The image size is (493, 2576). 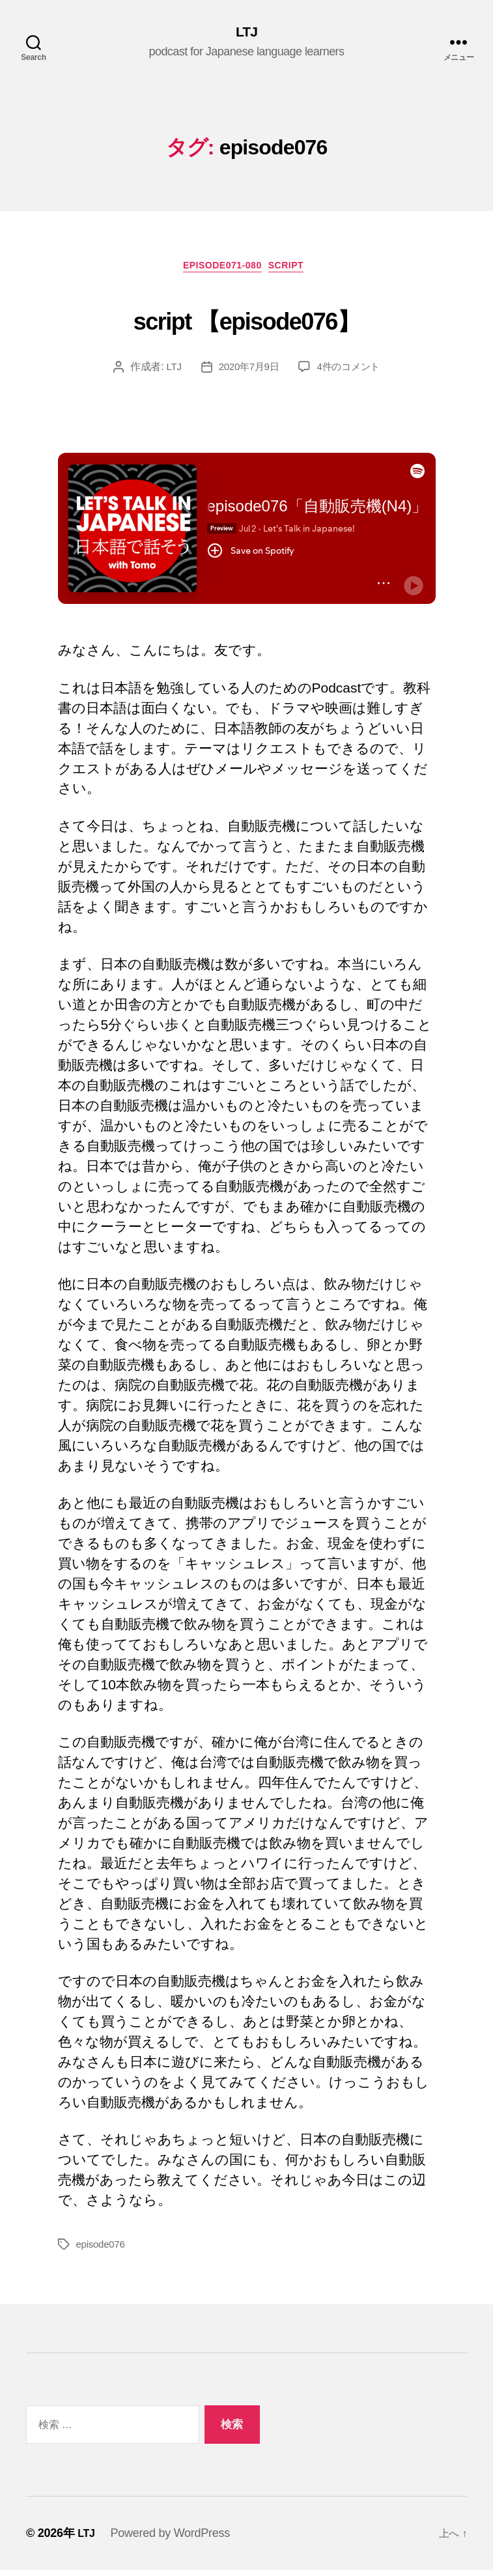 What do you see at coordinates (247, 372) in the screenshot?
I see `2020年7月9日` at bounding box center [247, 372].